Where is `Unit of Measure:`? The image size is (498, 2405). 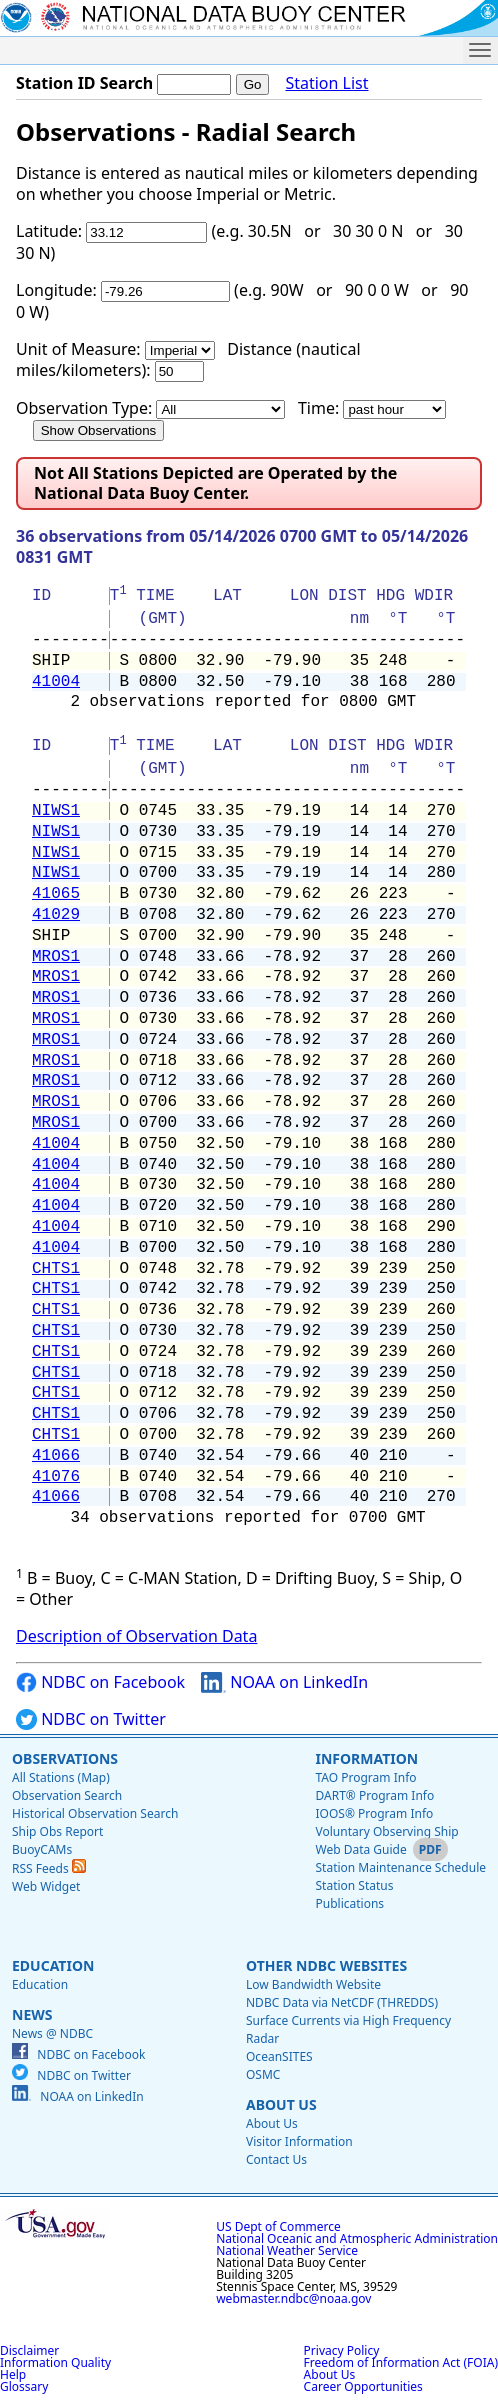
Unit of Measure: is located at coordinates (78, 349).